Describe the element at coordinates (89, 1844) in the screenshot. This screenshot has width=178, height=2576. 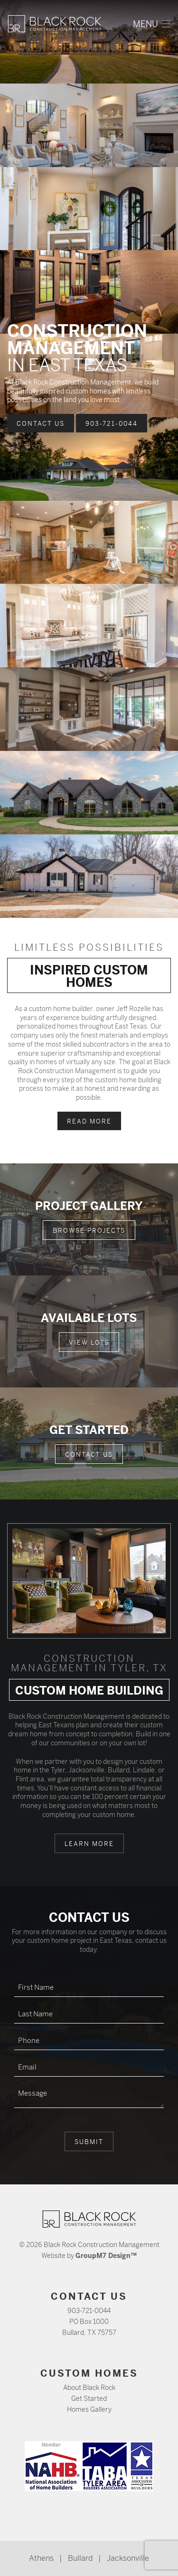
I see `Learn More` at that location.